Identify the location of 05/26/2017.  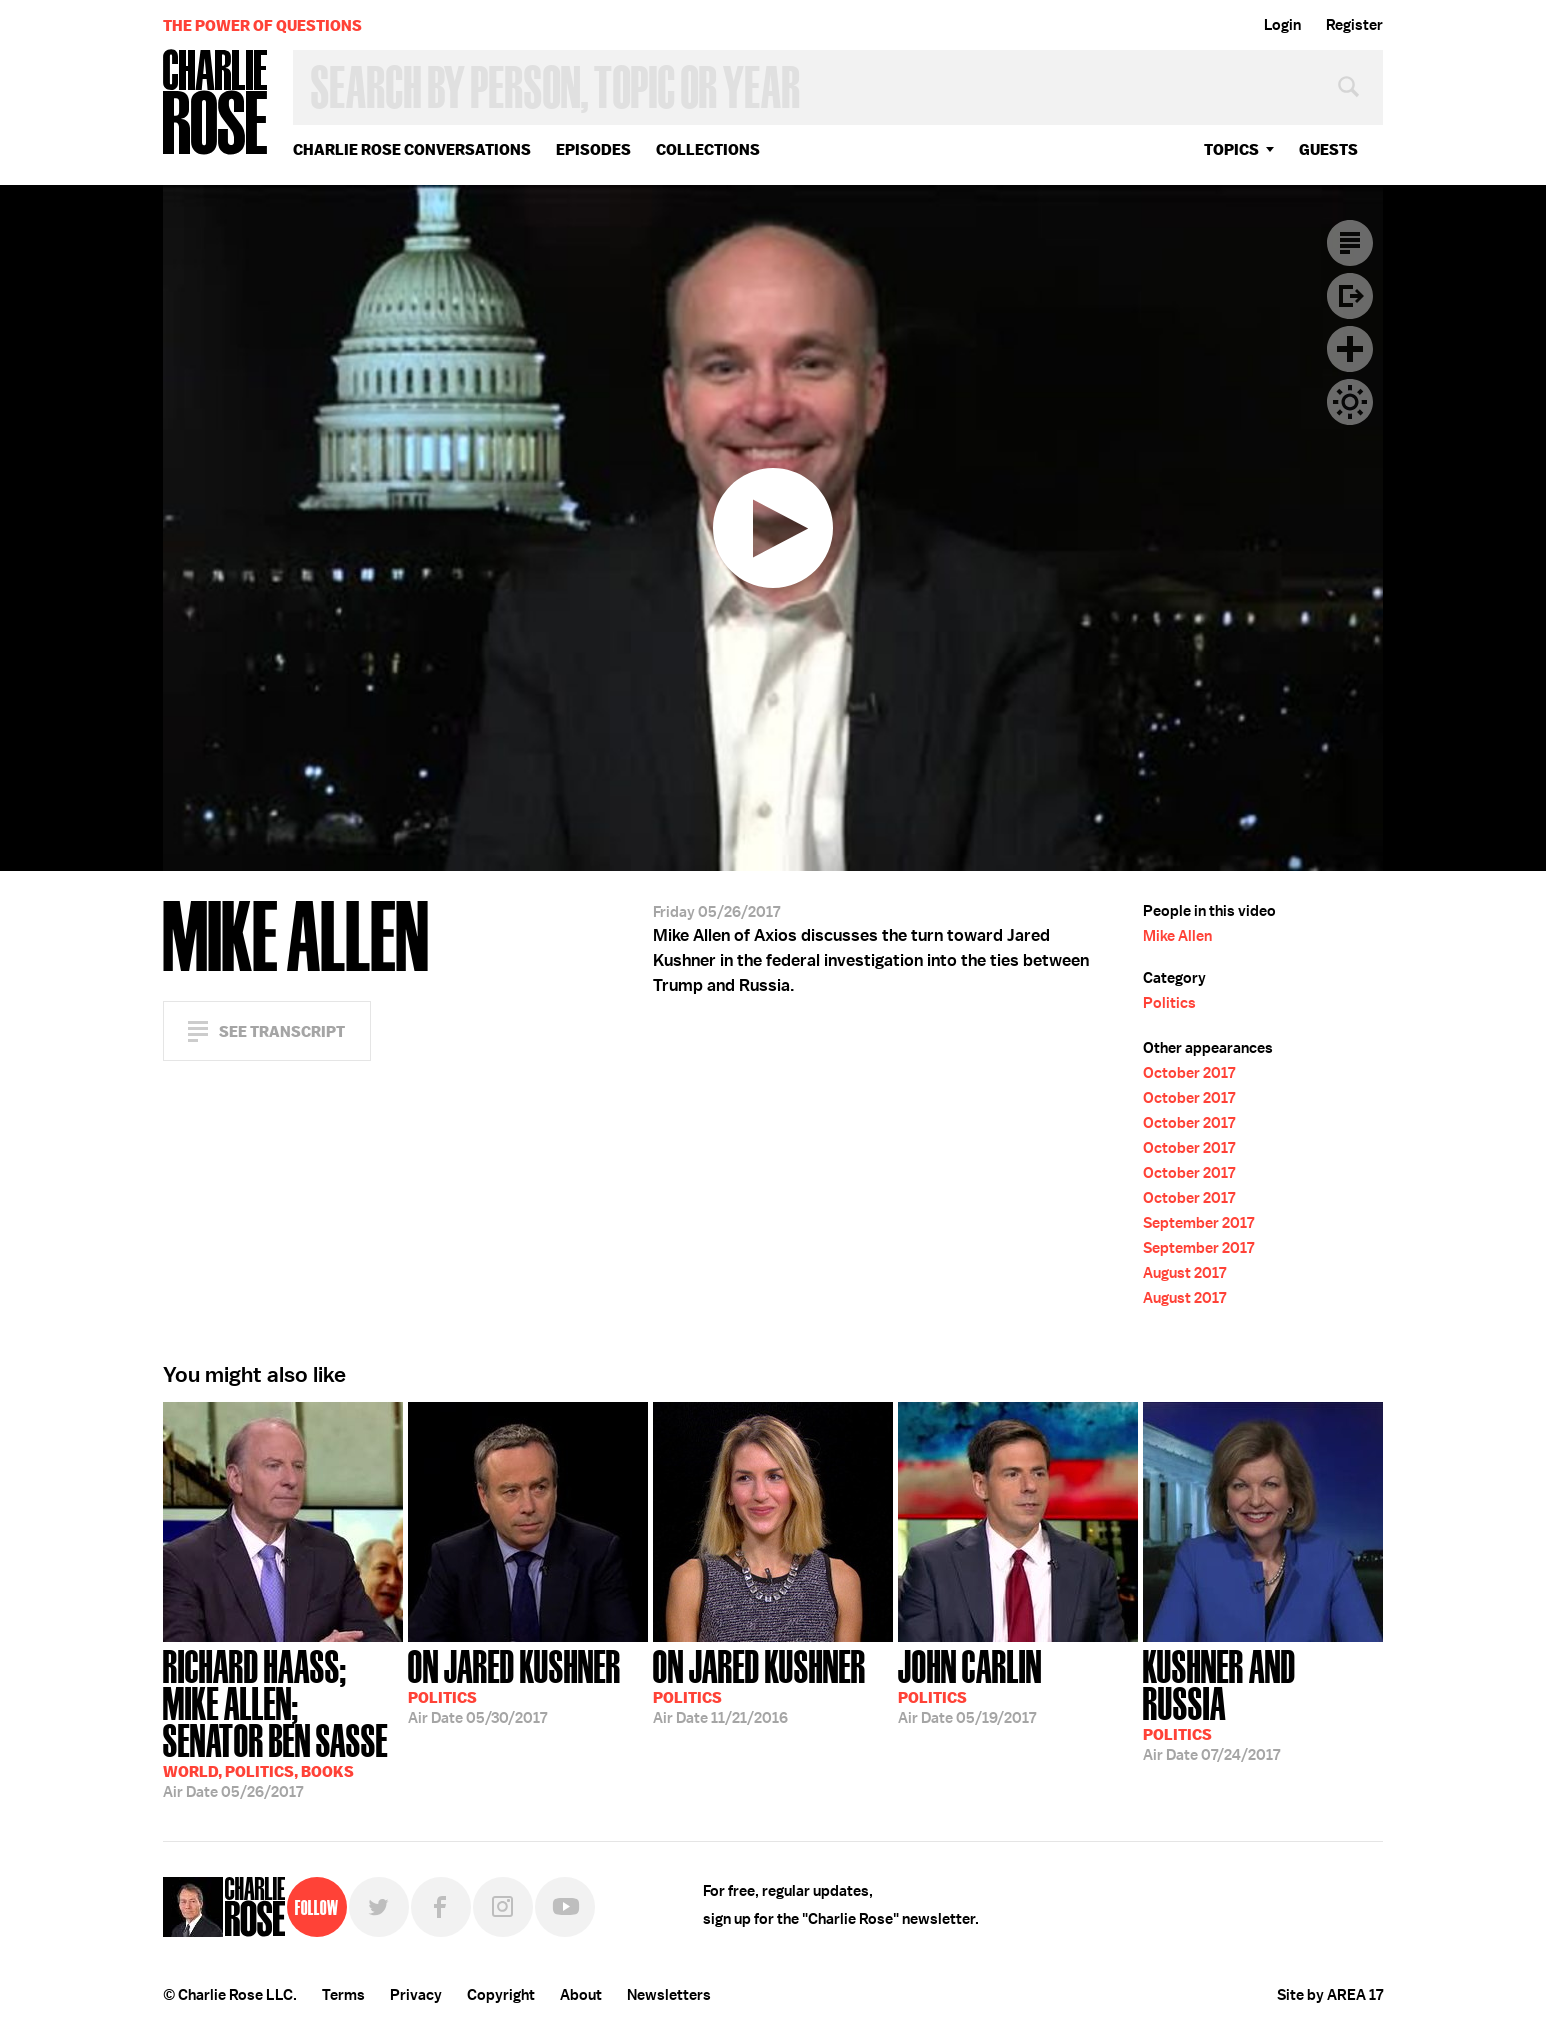
(283, 1722).